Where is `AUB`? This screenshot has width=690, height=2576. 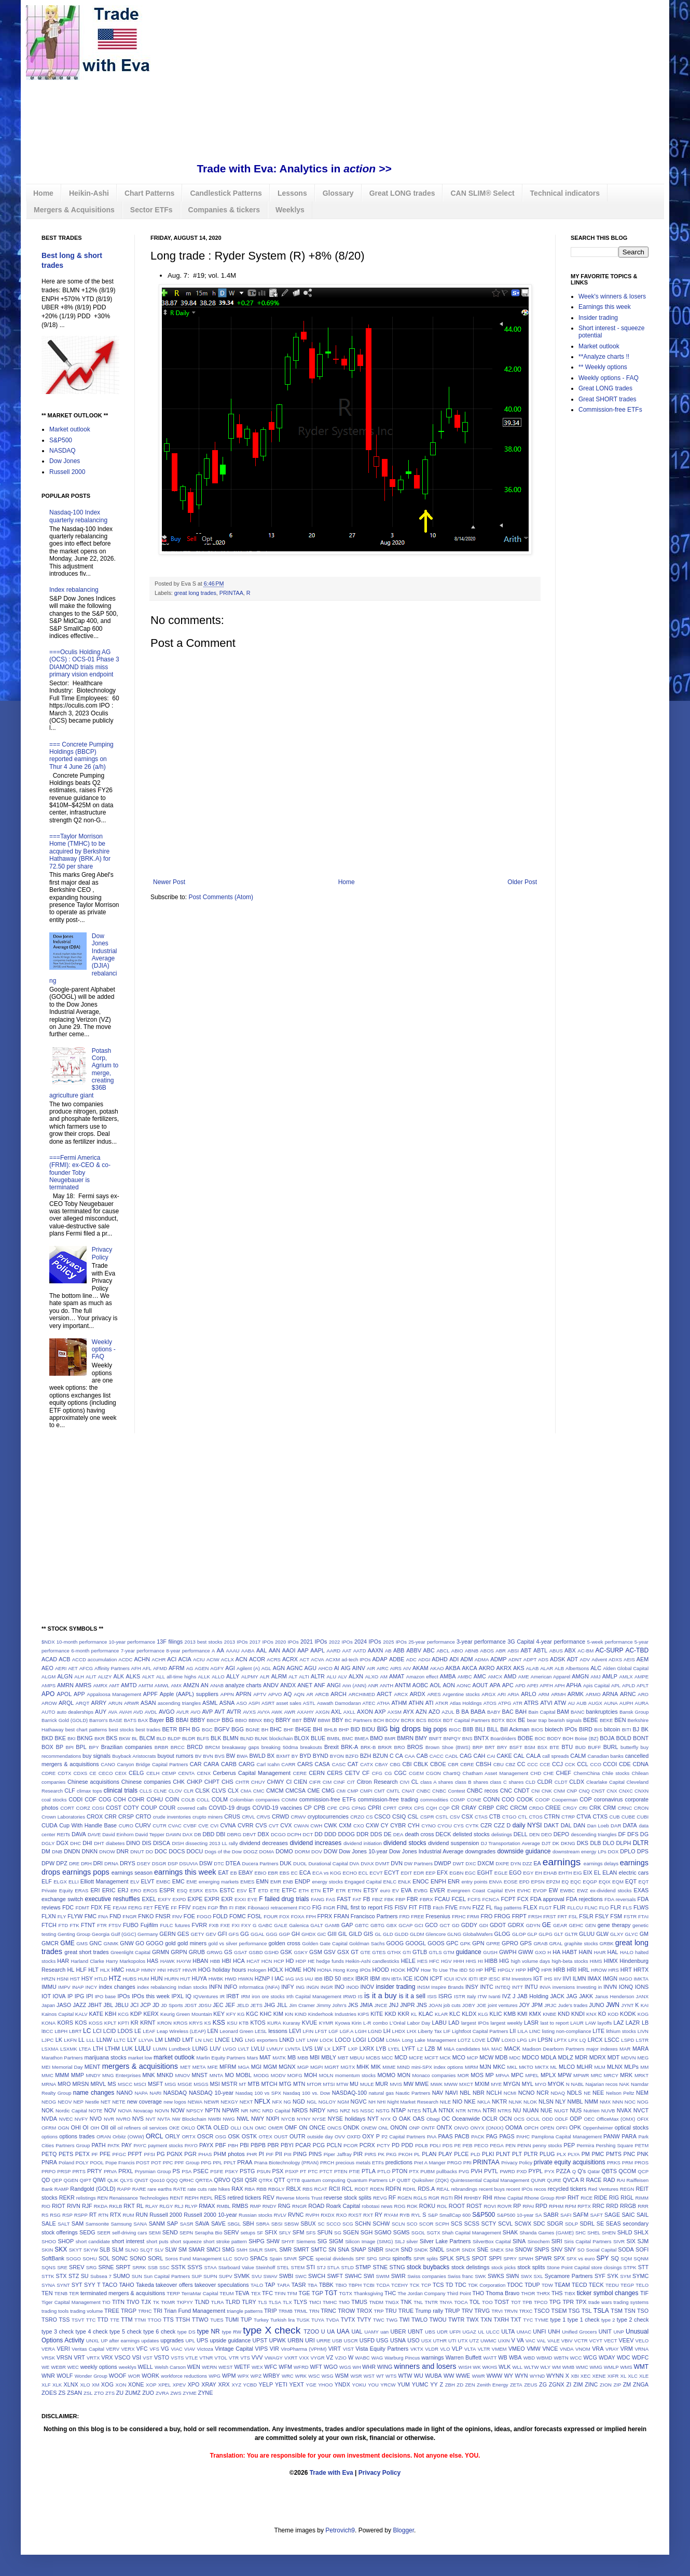 AUB is located at coordinates (581, 1703).